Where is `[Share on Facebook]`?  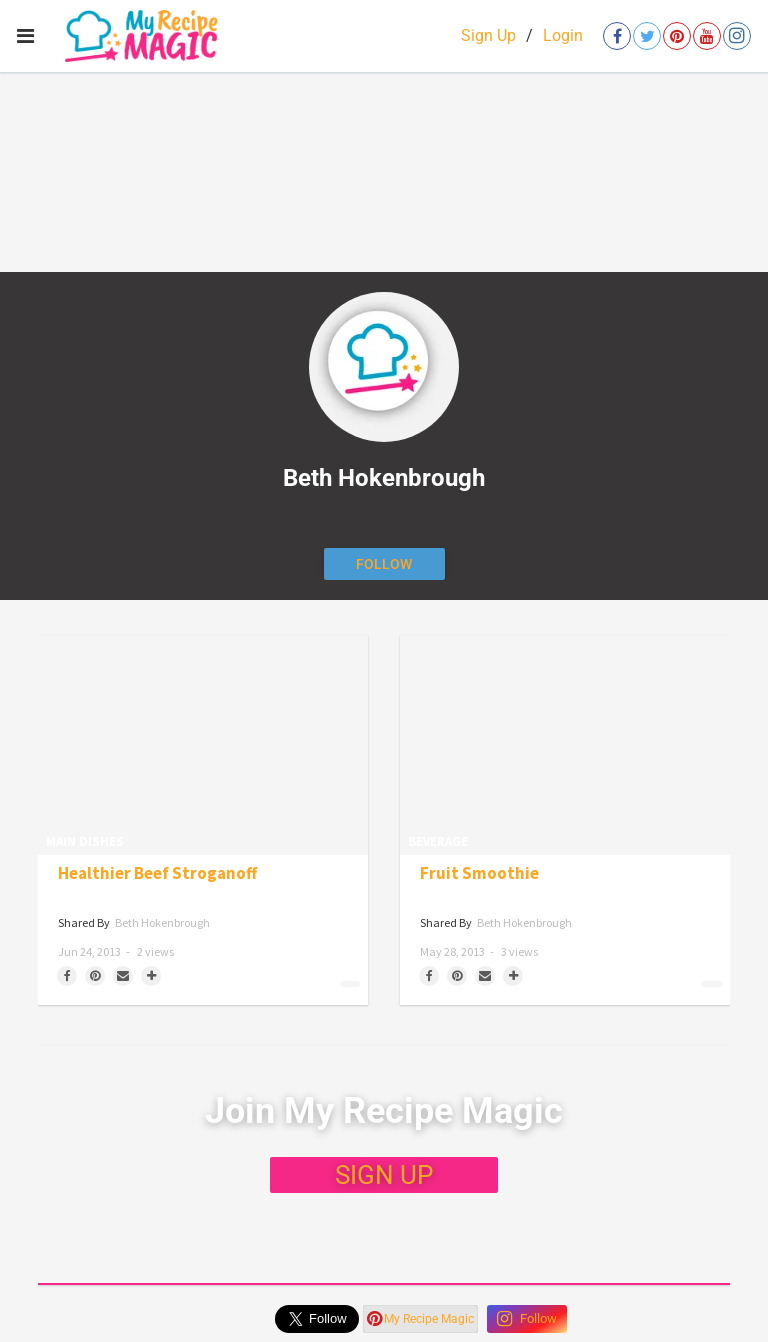 [Share on Facebook] is located at coordinates (67, 976).